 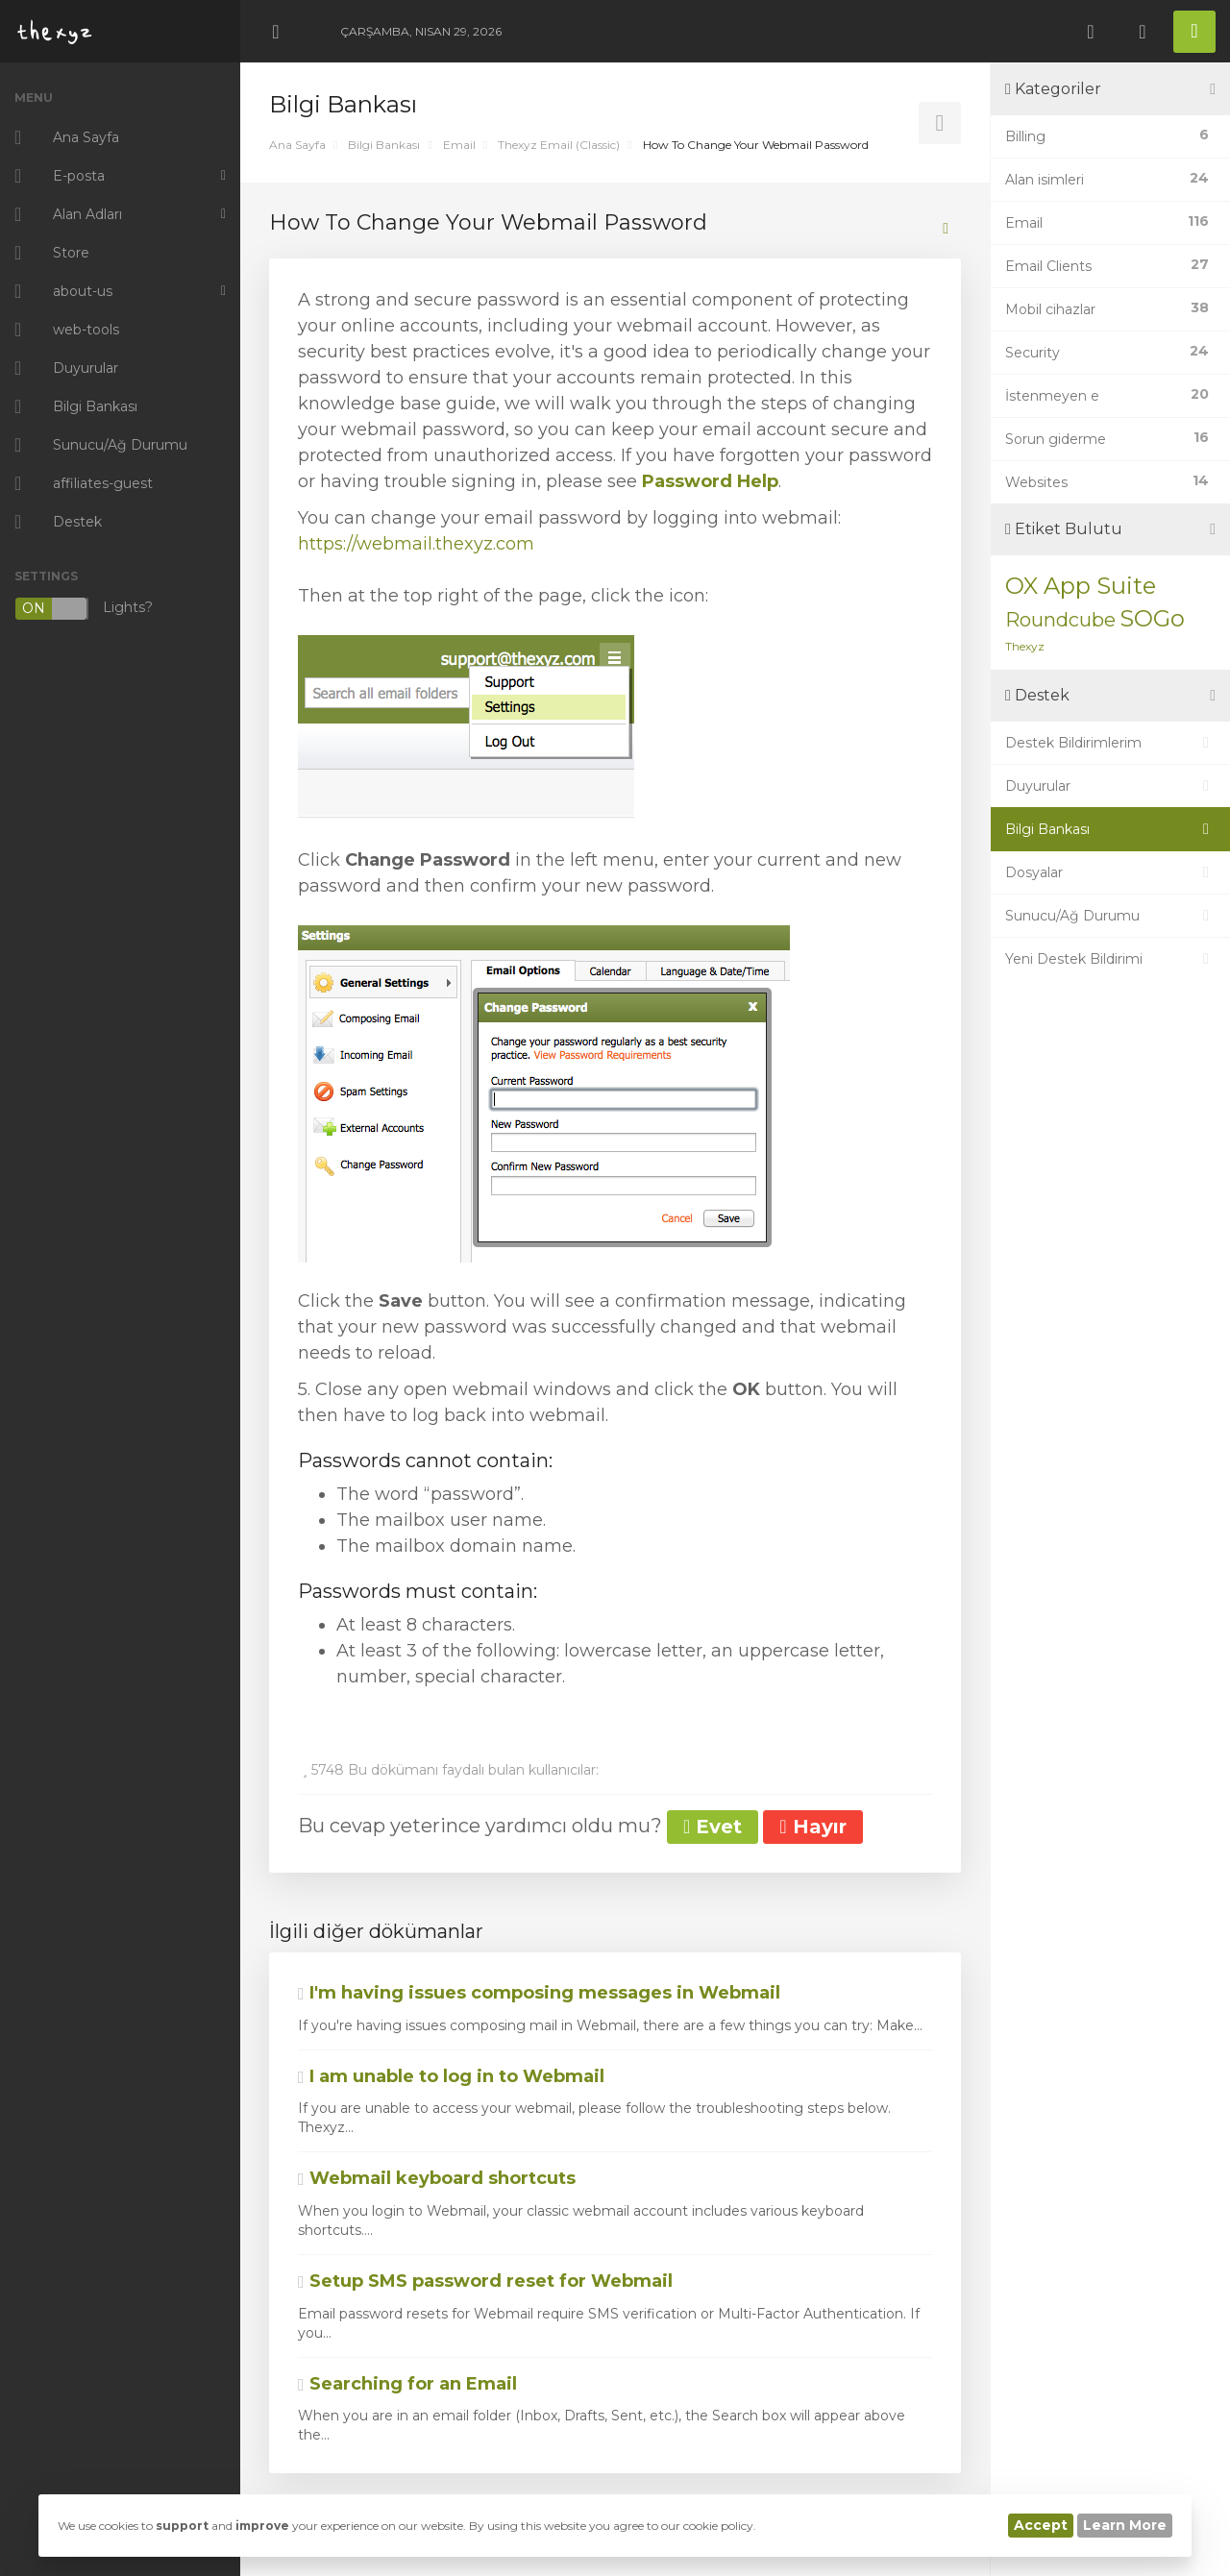 I want to click on I am unable to log in to Webmail, so click(x=451, y=2076).